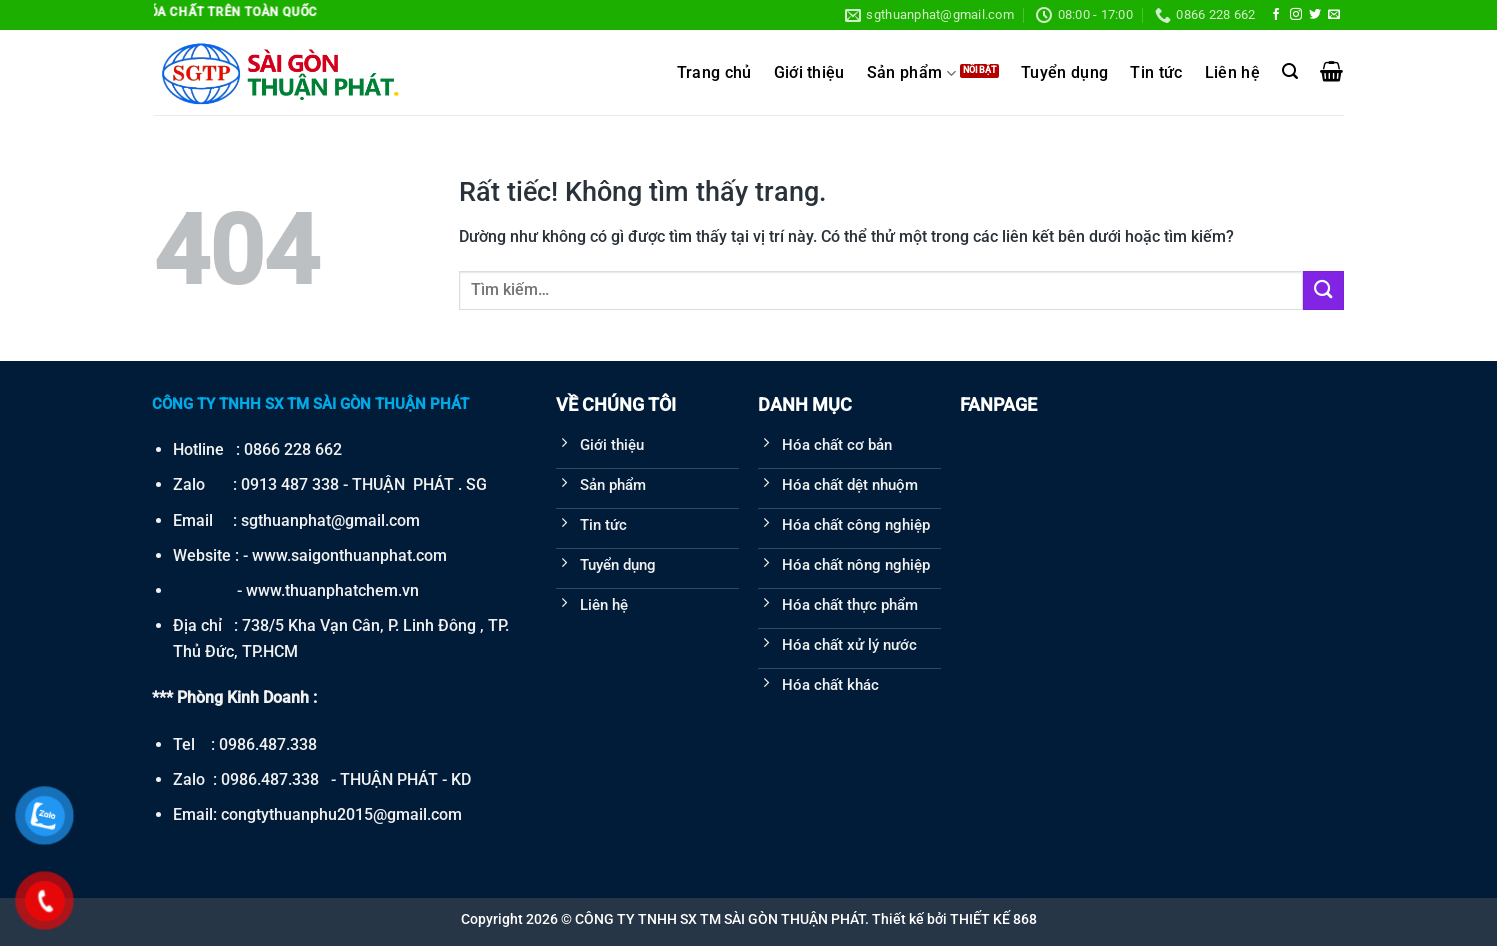  Describe the element at coordinates (1315, 15) in the screenshot. I see `[Theo dõi trên Twitter]` at that location.